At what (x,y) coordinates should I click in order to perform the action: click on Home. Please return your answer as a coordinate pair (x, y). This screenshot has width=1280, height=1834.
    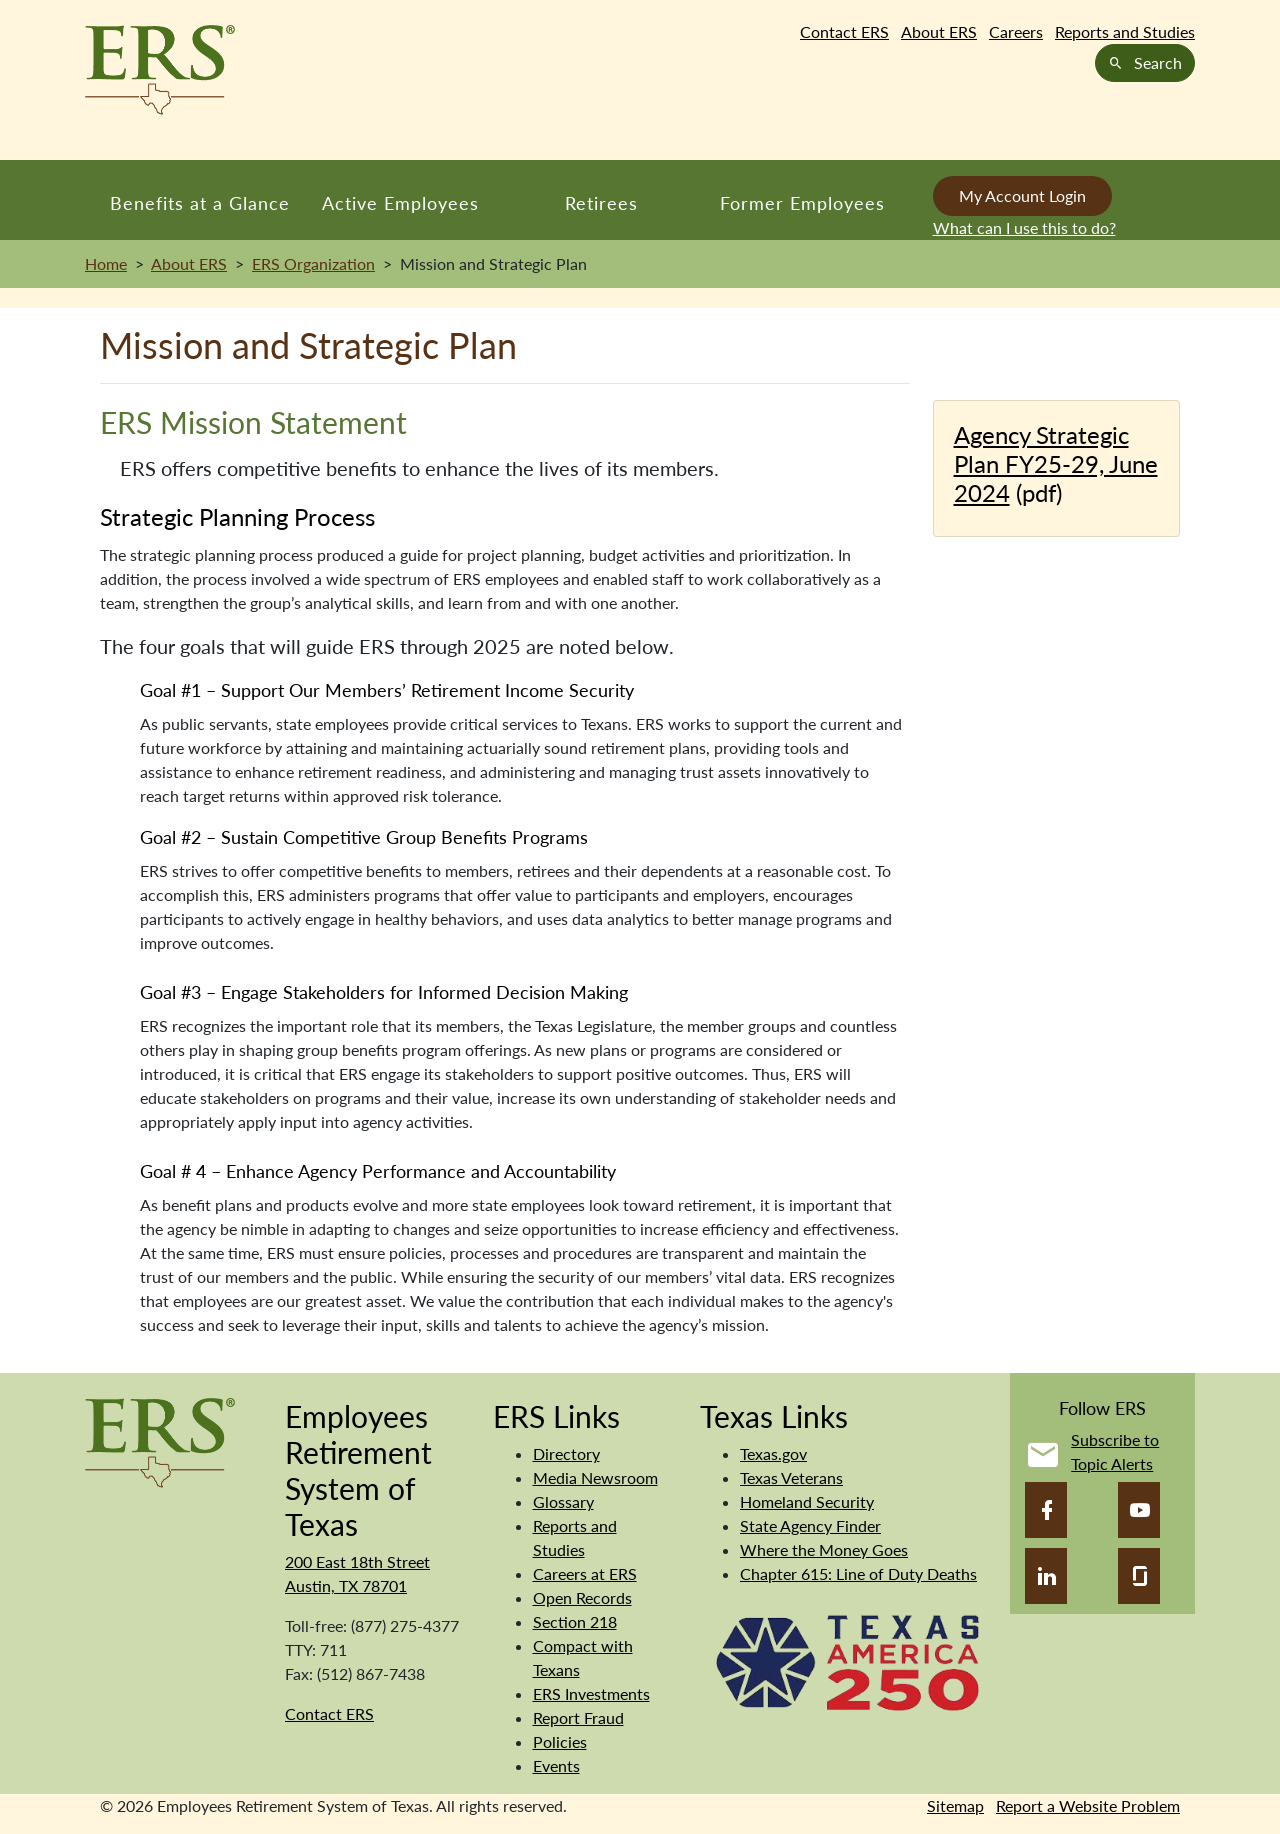
    Looking at the image, I should click on (106, 263).